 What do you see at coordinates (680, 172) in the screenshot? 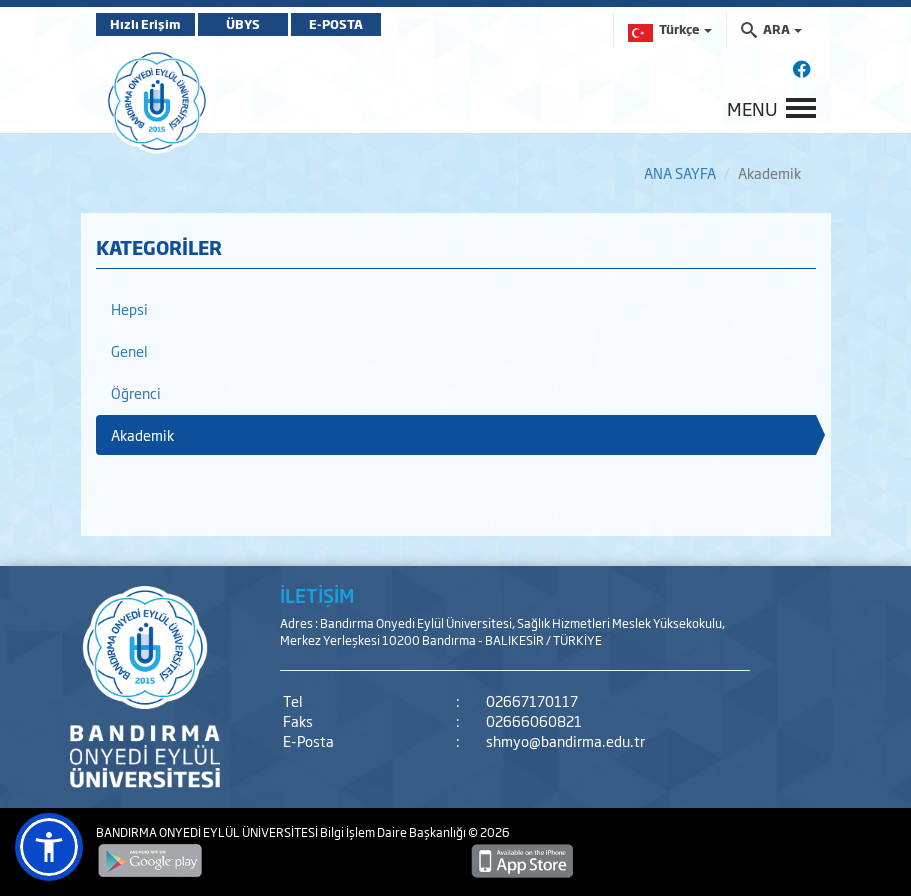
I see `ANA SAYFA` at bounding box center [680, 172].